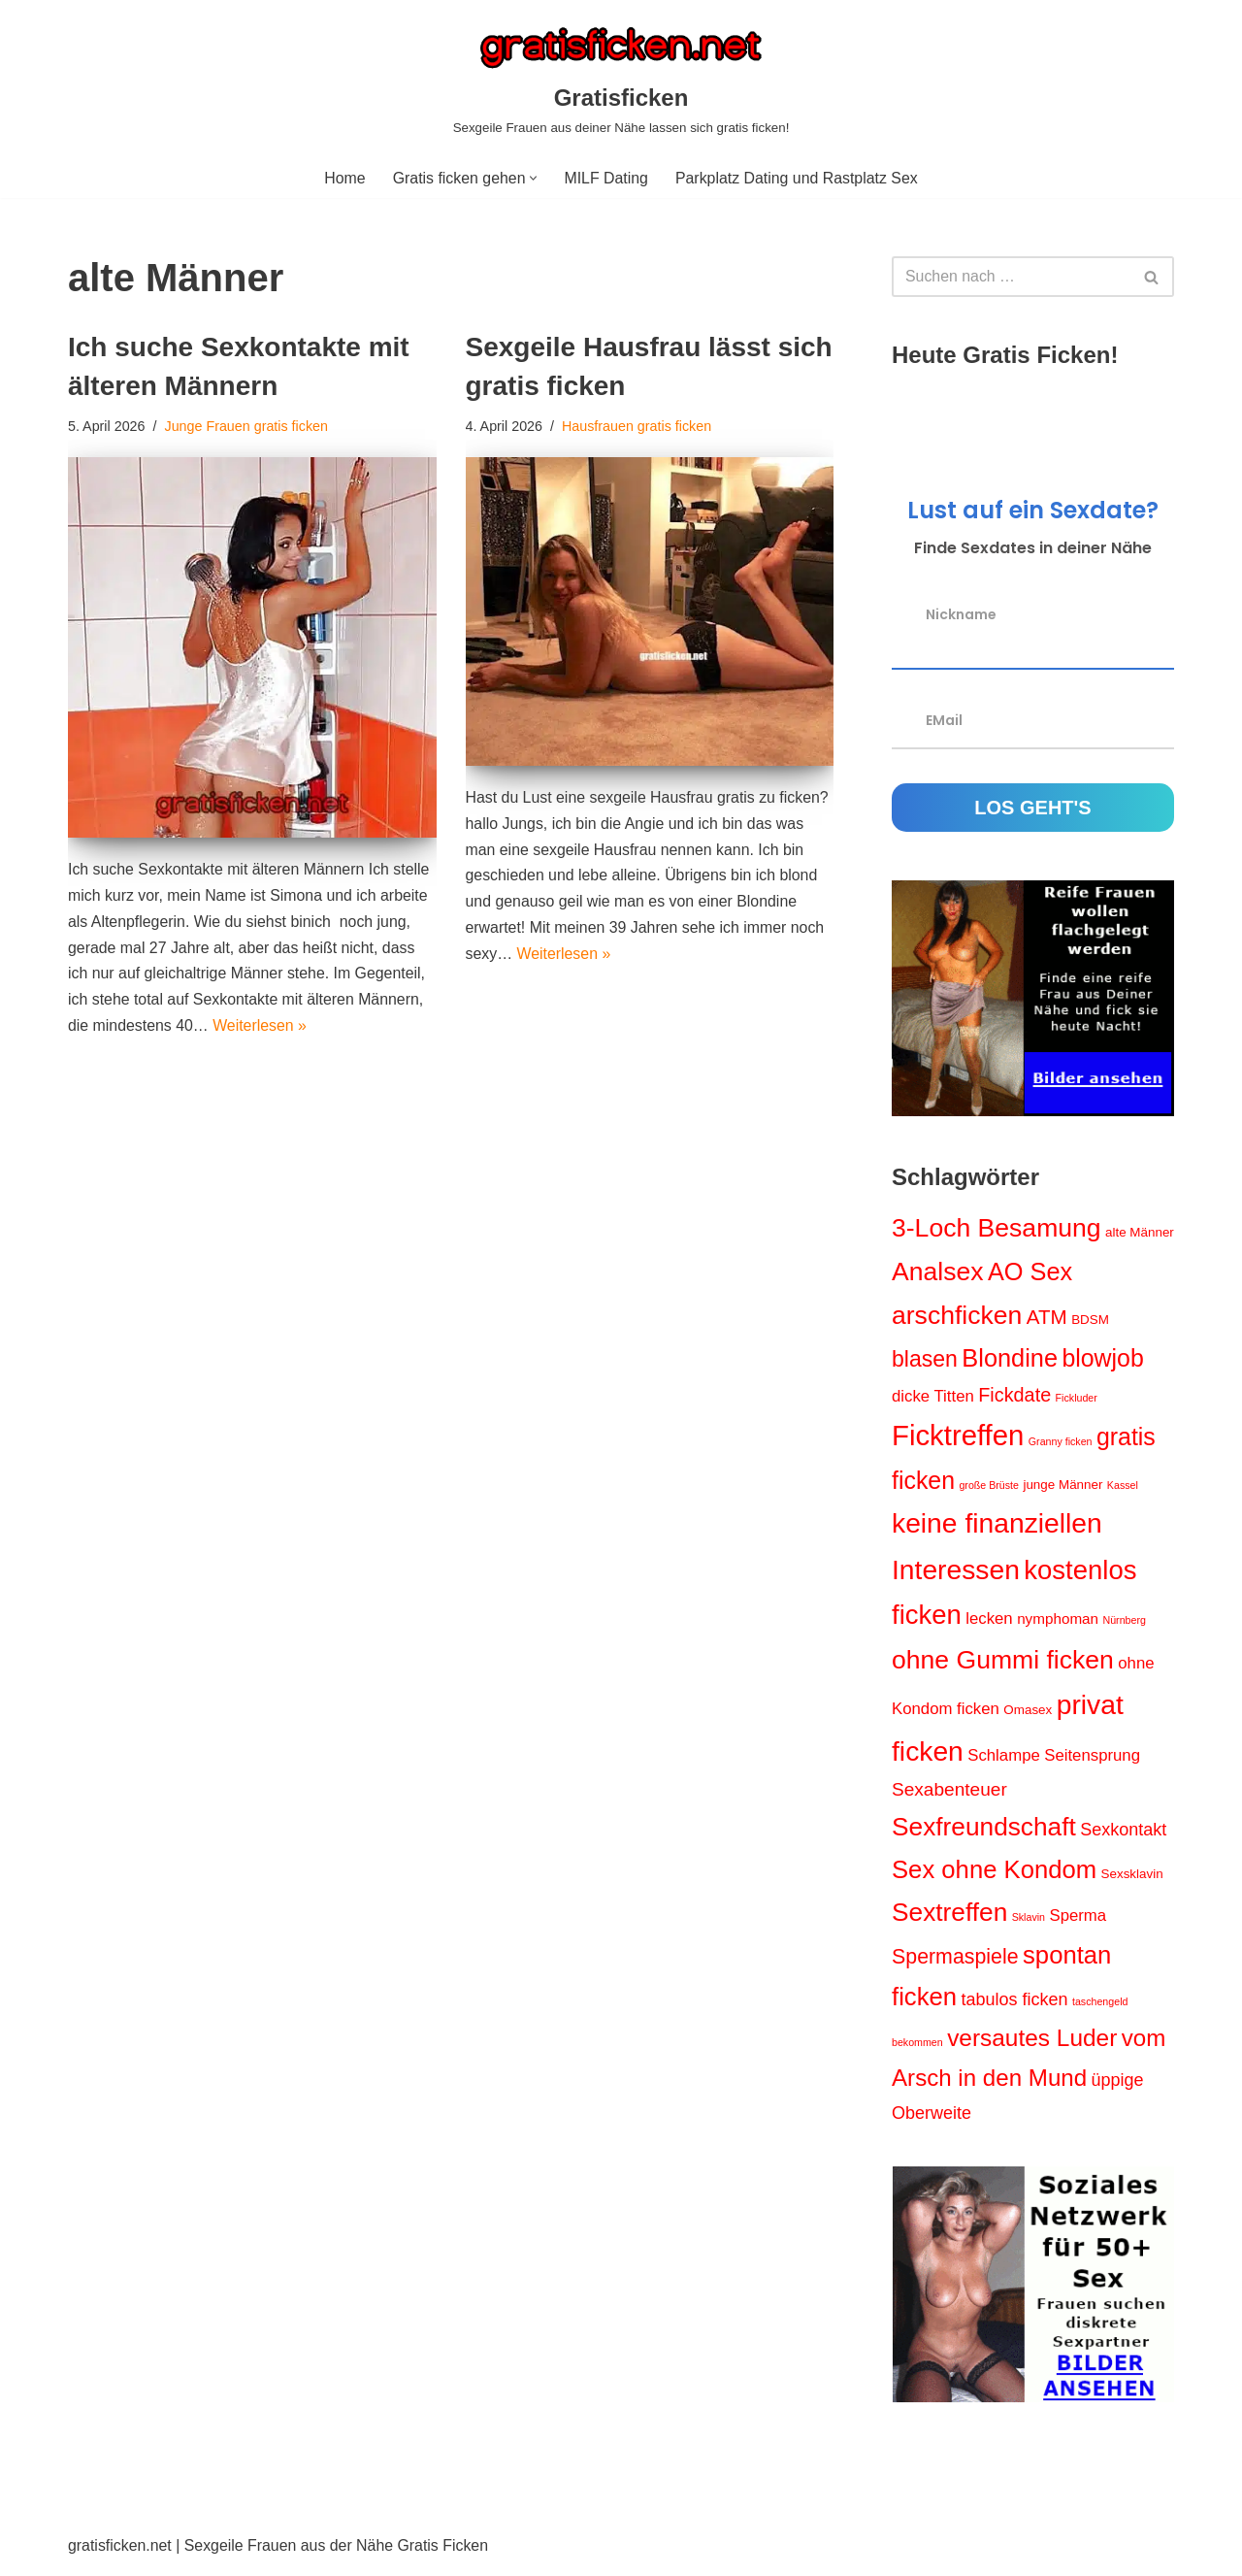 The image size is (1242, 2576). I want to click on Fickdate [Fickdate (7 Einträge)], so click(1014, 1395).